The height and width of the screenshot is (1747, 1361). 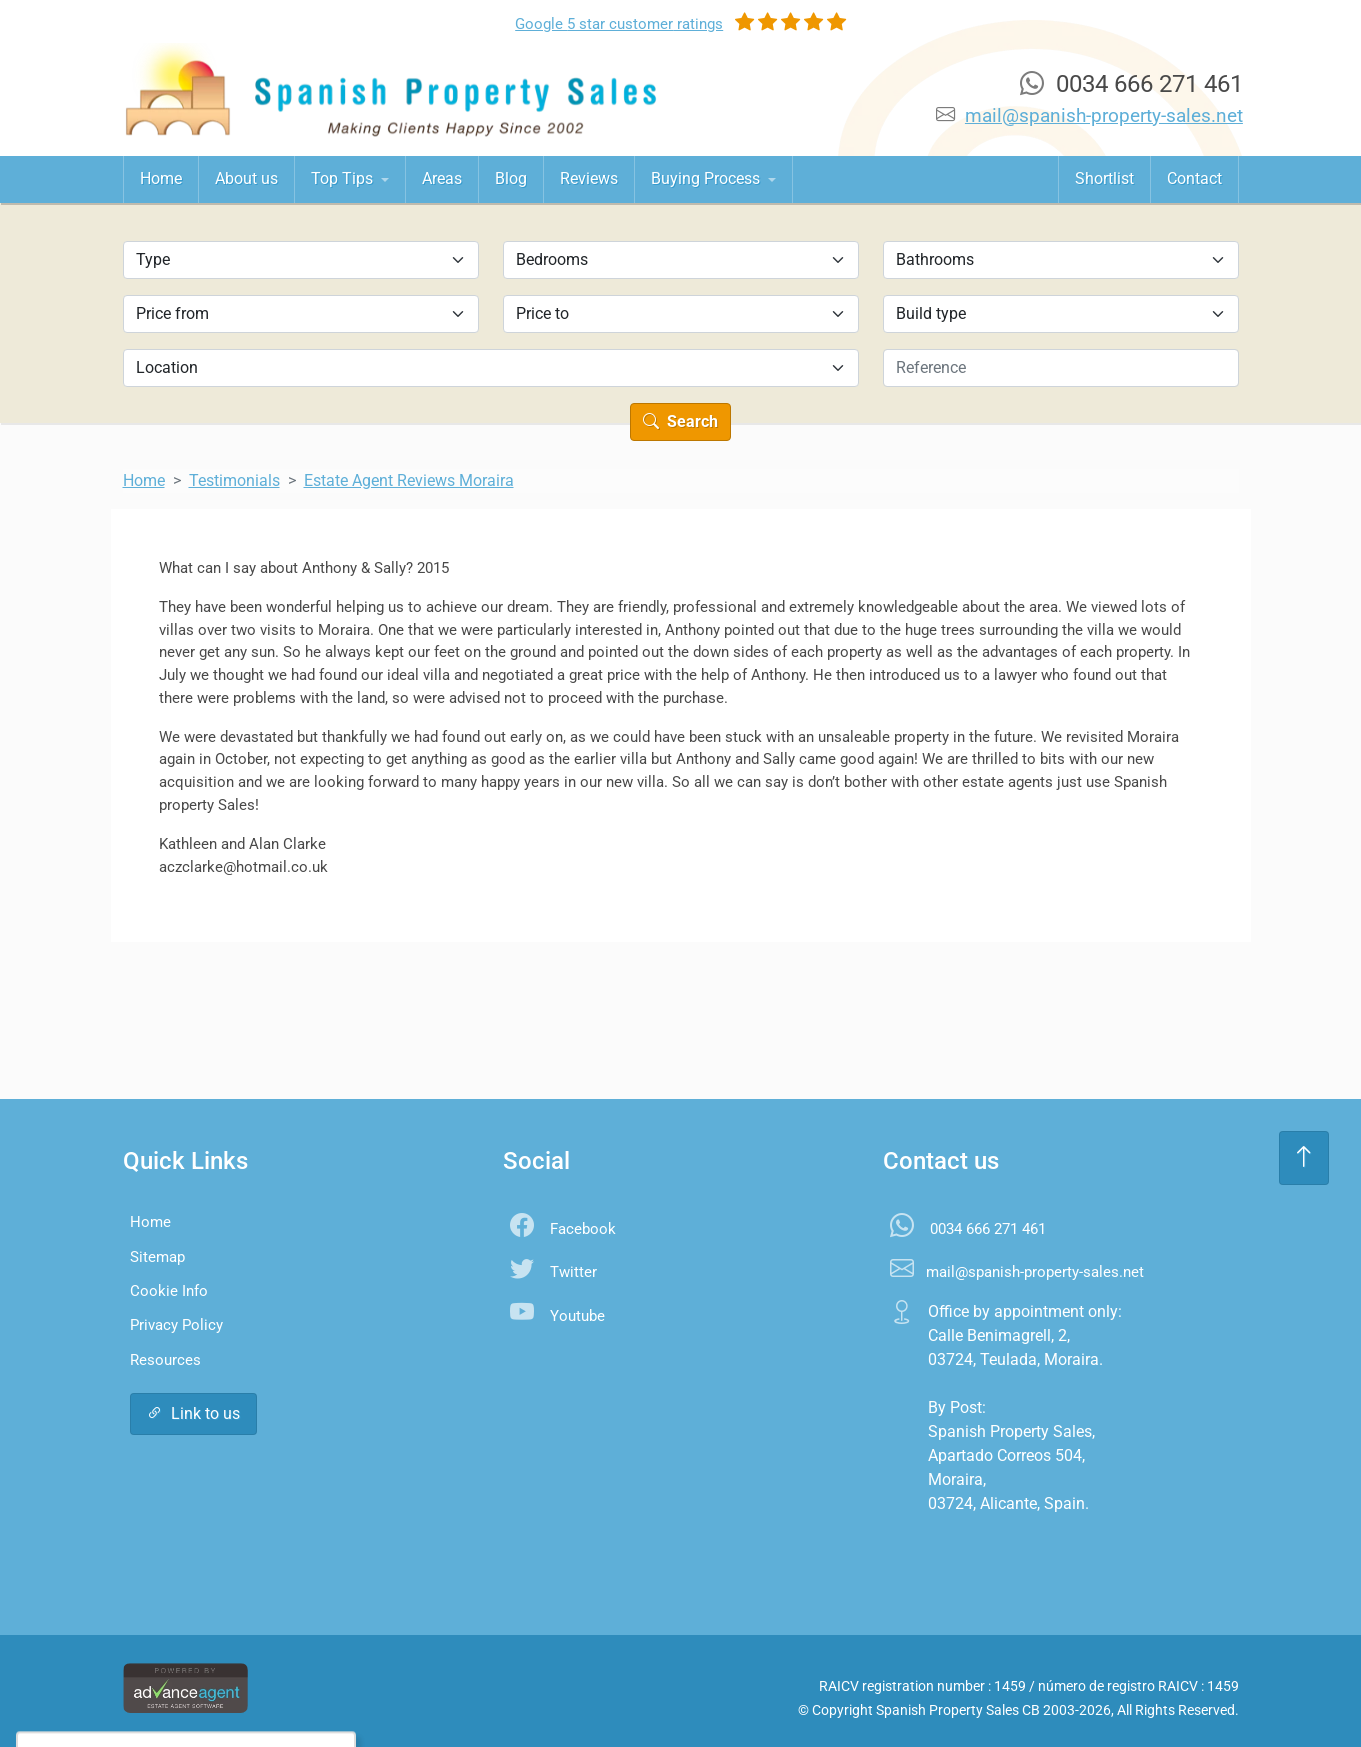 I want to click on Home, so click(x=161, y=178).